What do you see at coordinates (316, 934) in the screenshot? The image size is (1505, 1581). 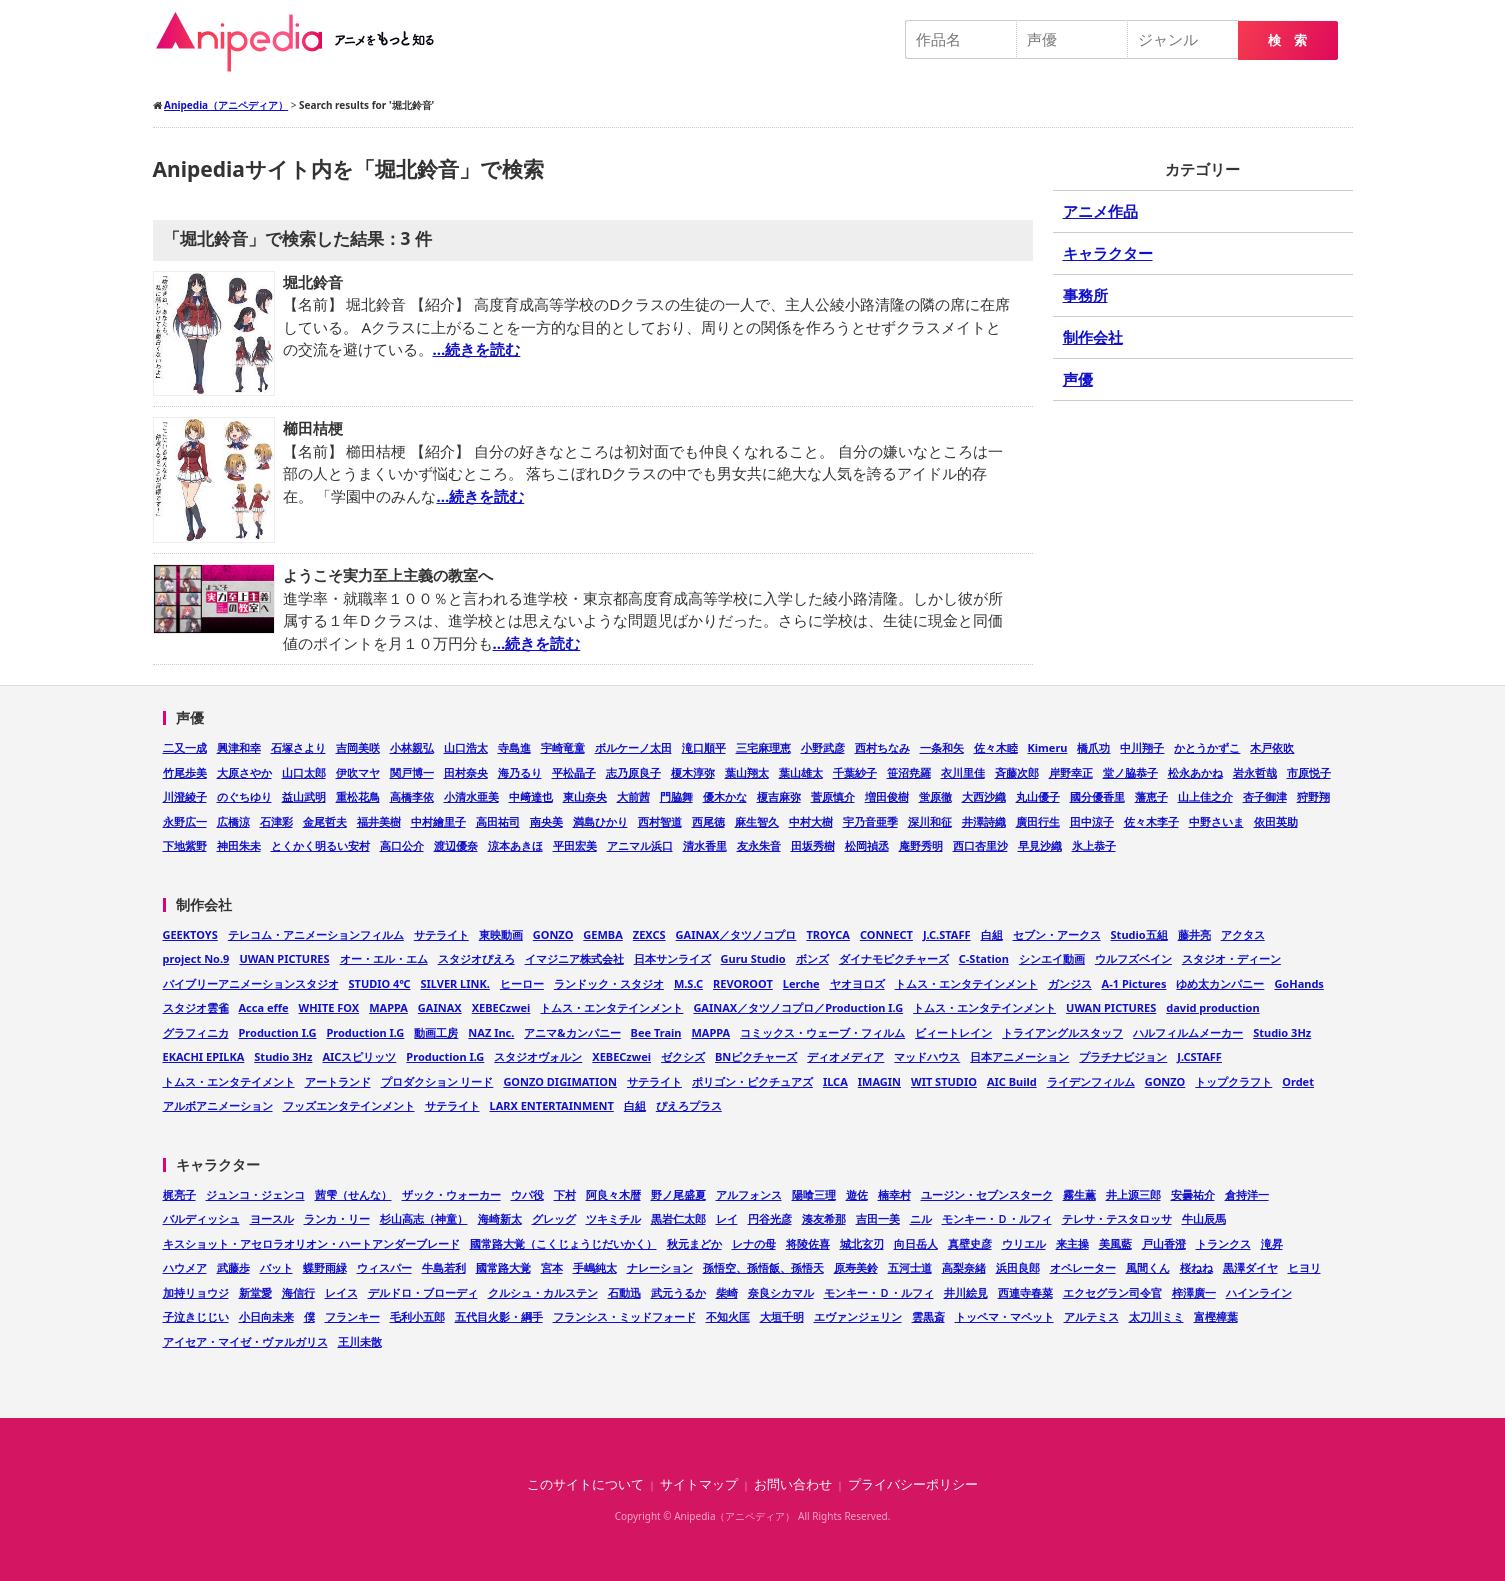 I see `テレコム・アニメーションフィルム` at bounding box center [316, 934].